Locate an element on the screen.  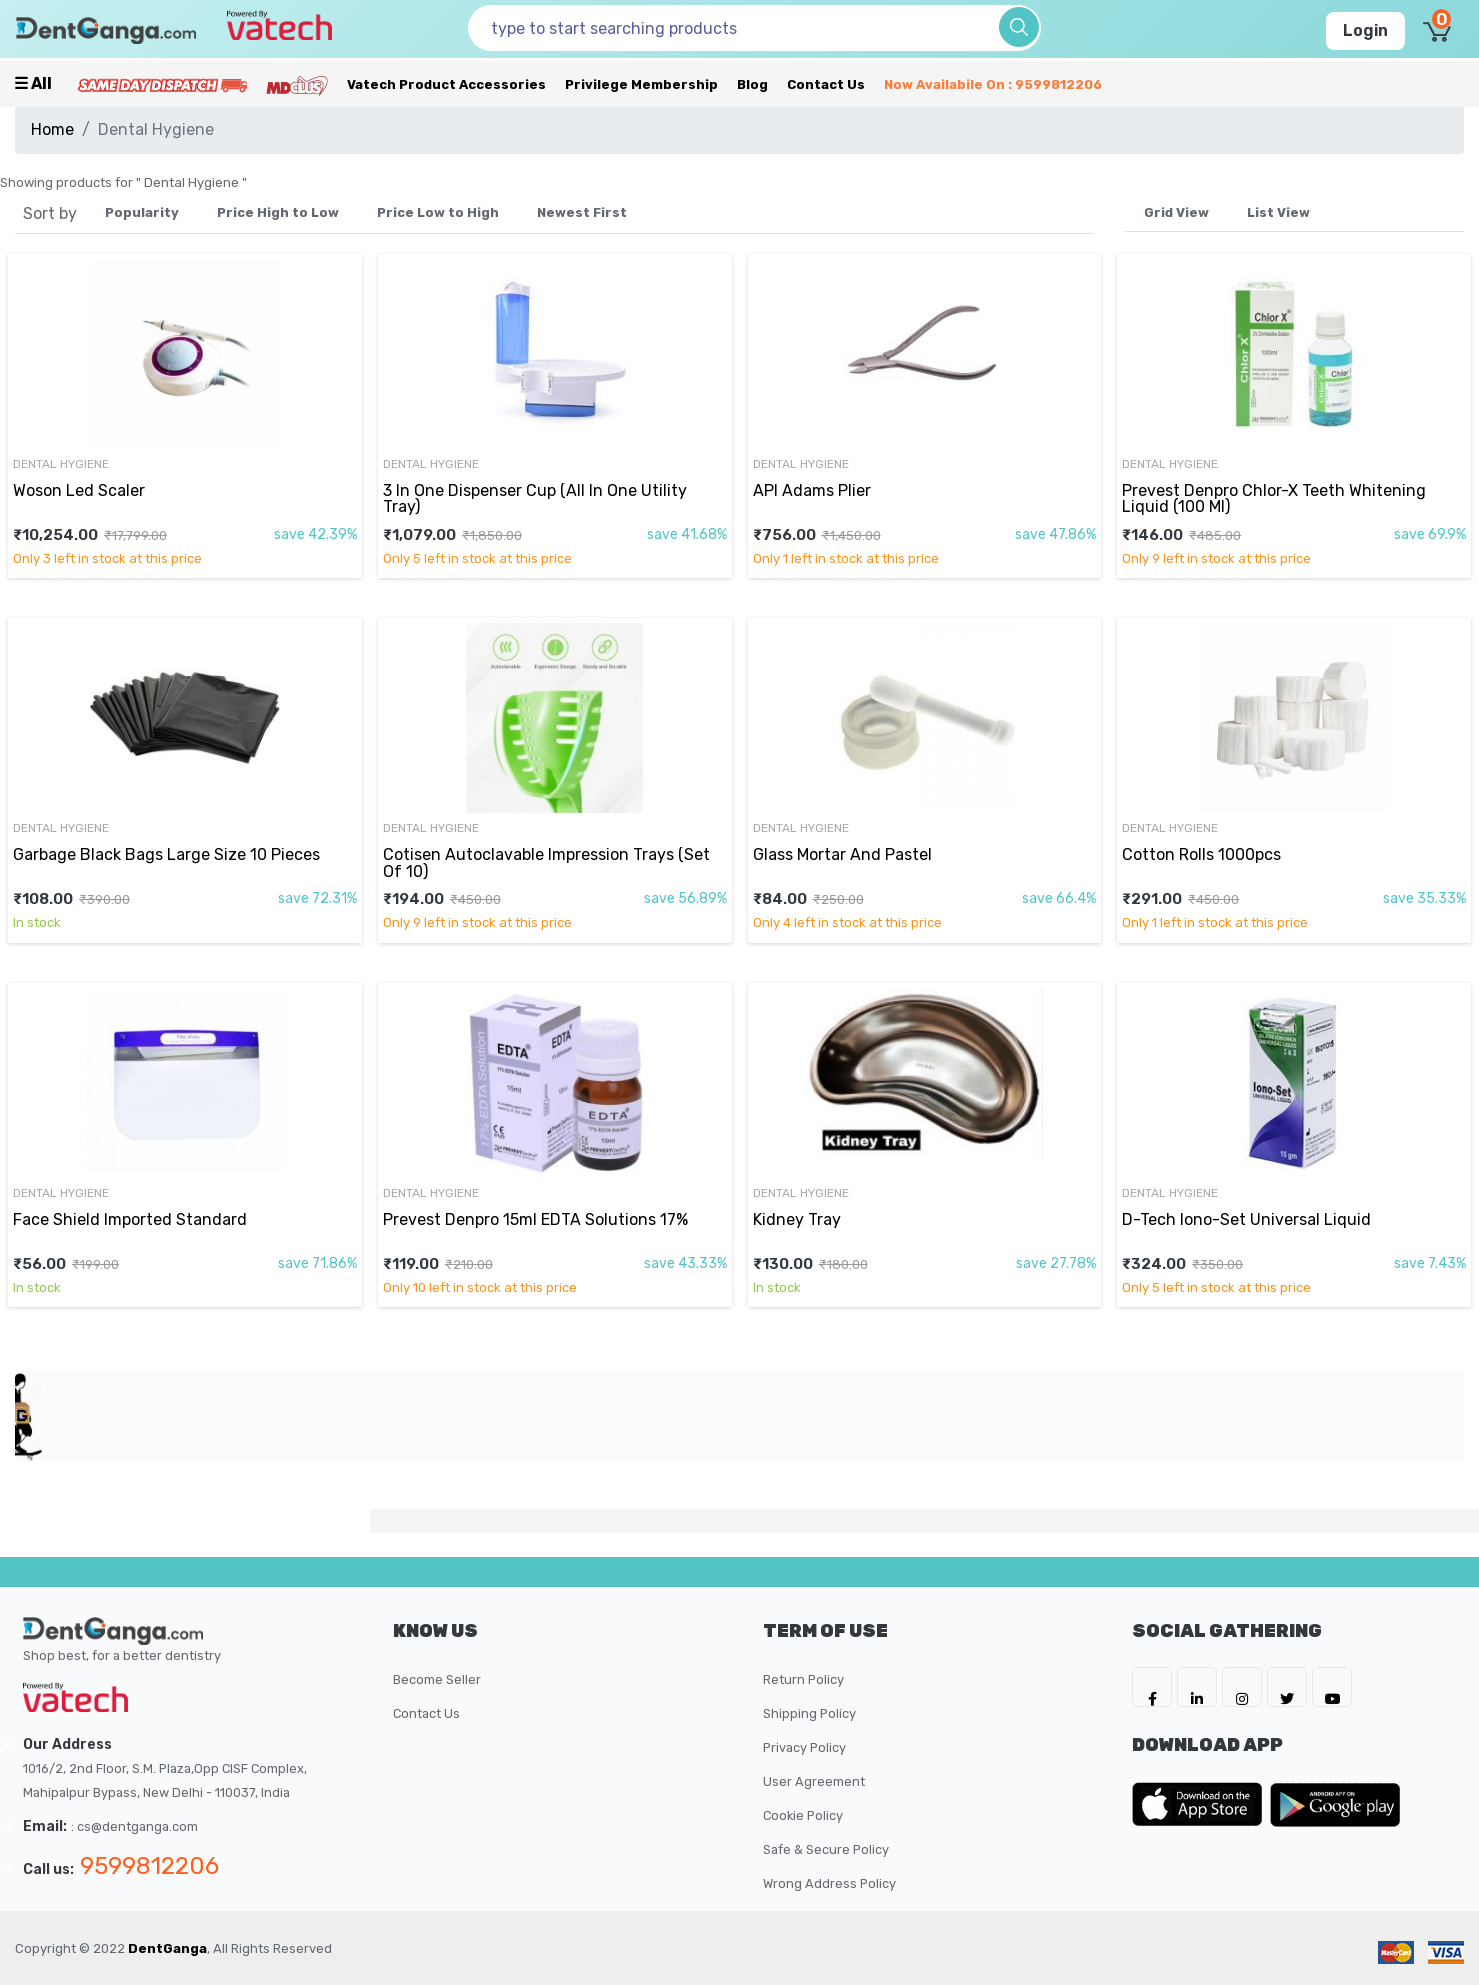
Price High to Low is located at coordinates (278, 212).